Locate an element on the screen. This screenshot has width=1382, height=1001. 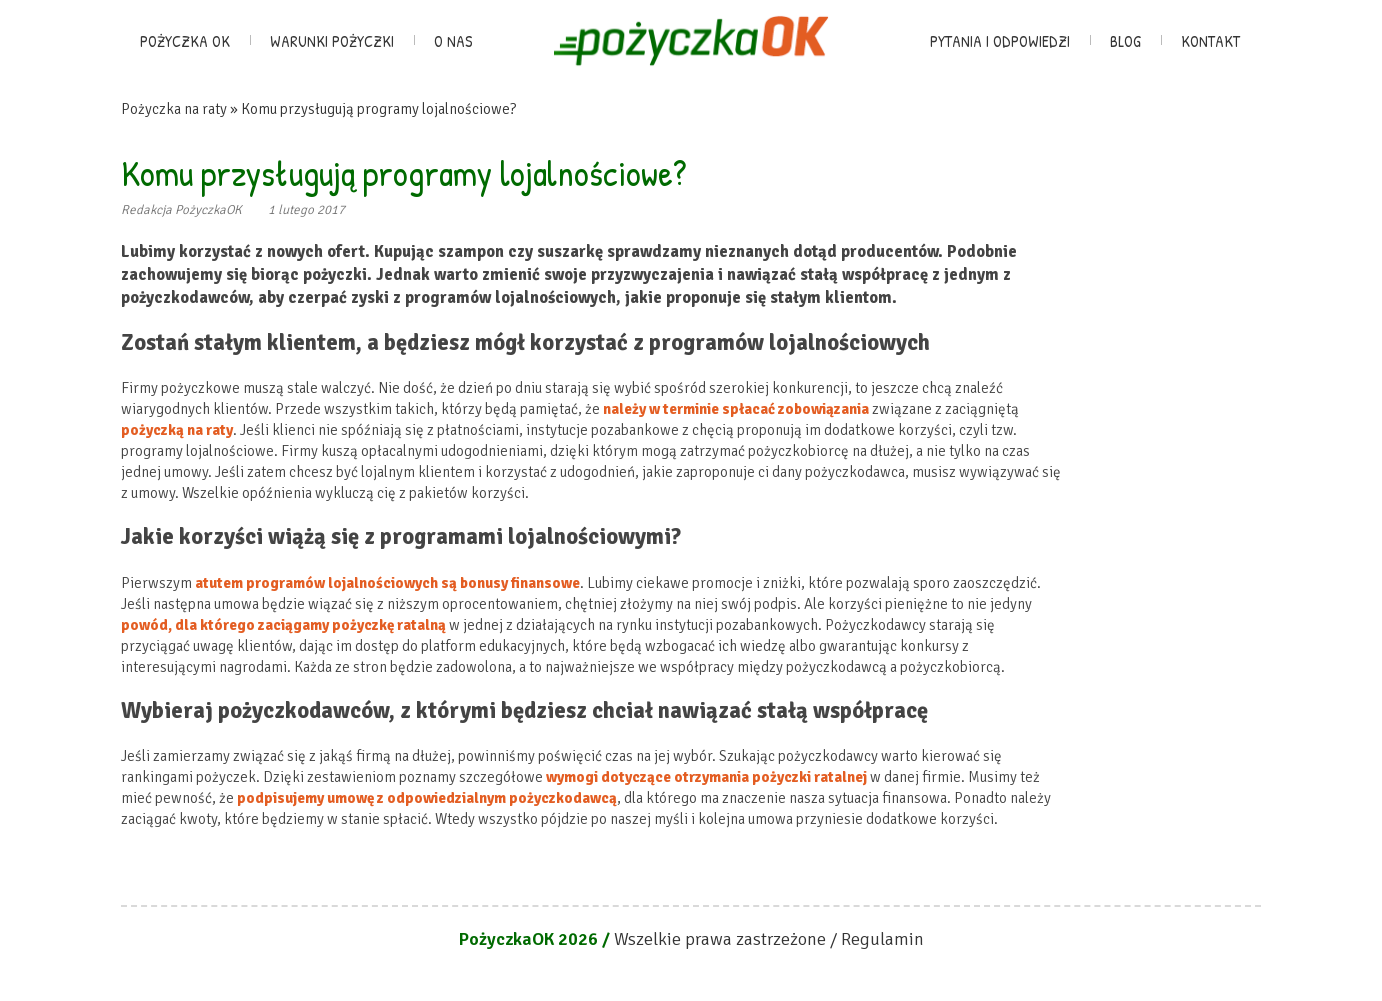
Regulamin is located at coordinates (882, 939).